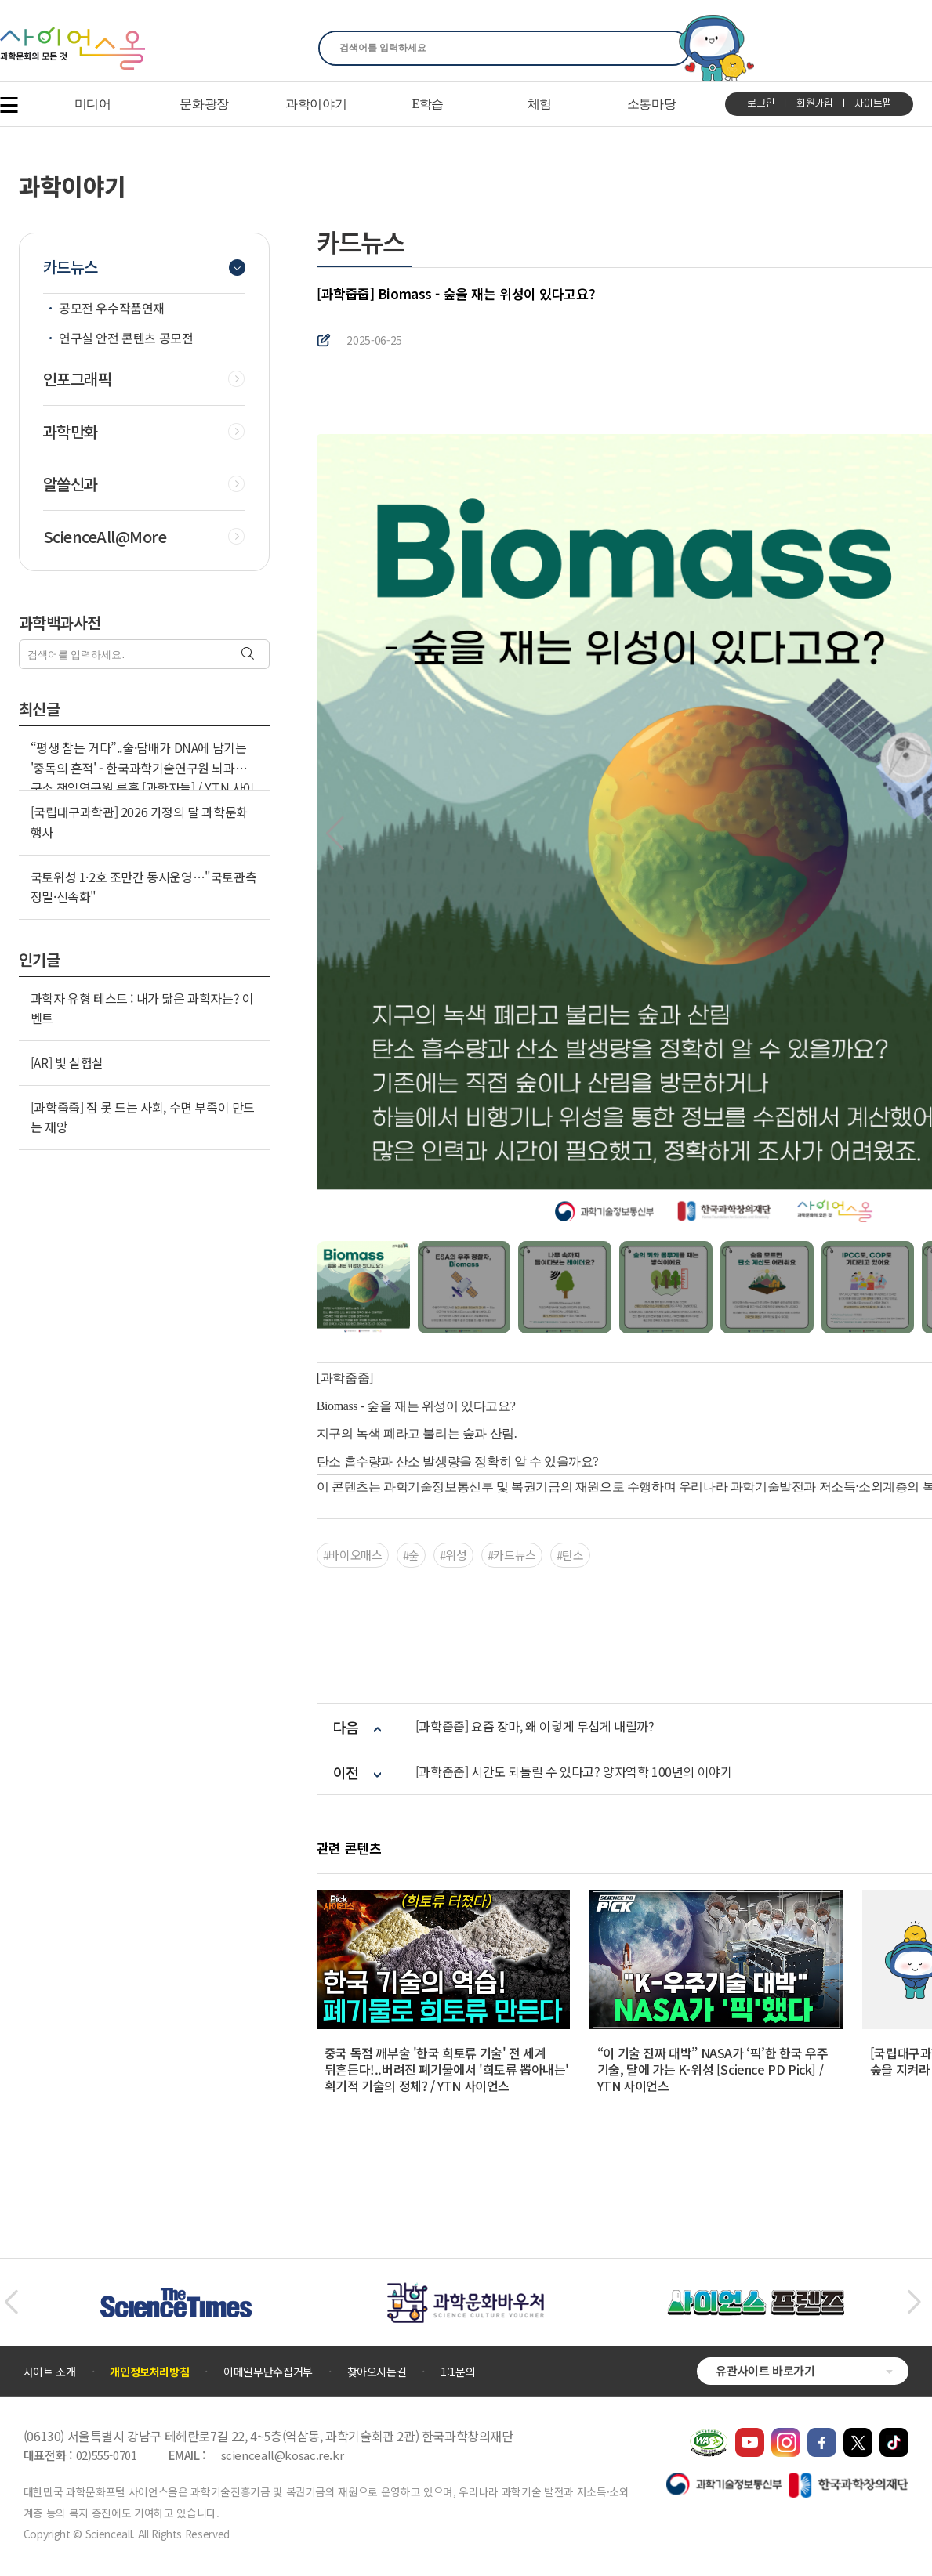 The height and width of the screenshot is (2576, 932). What do you see at coordinates (377, 2371) in the screenshot?
I see `찾아오시는길` at bounding box center [377, 2371].